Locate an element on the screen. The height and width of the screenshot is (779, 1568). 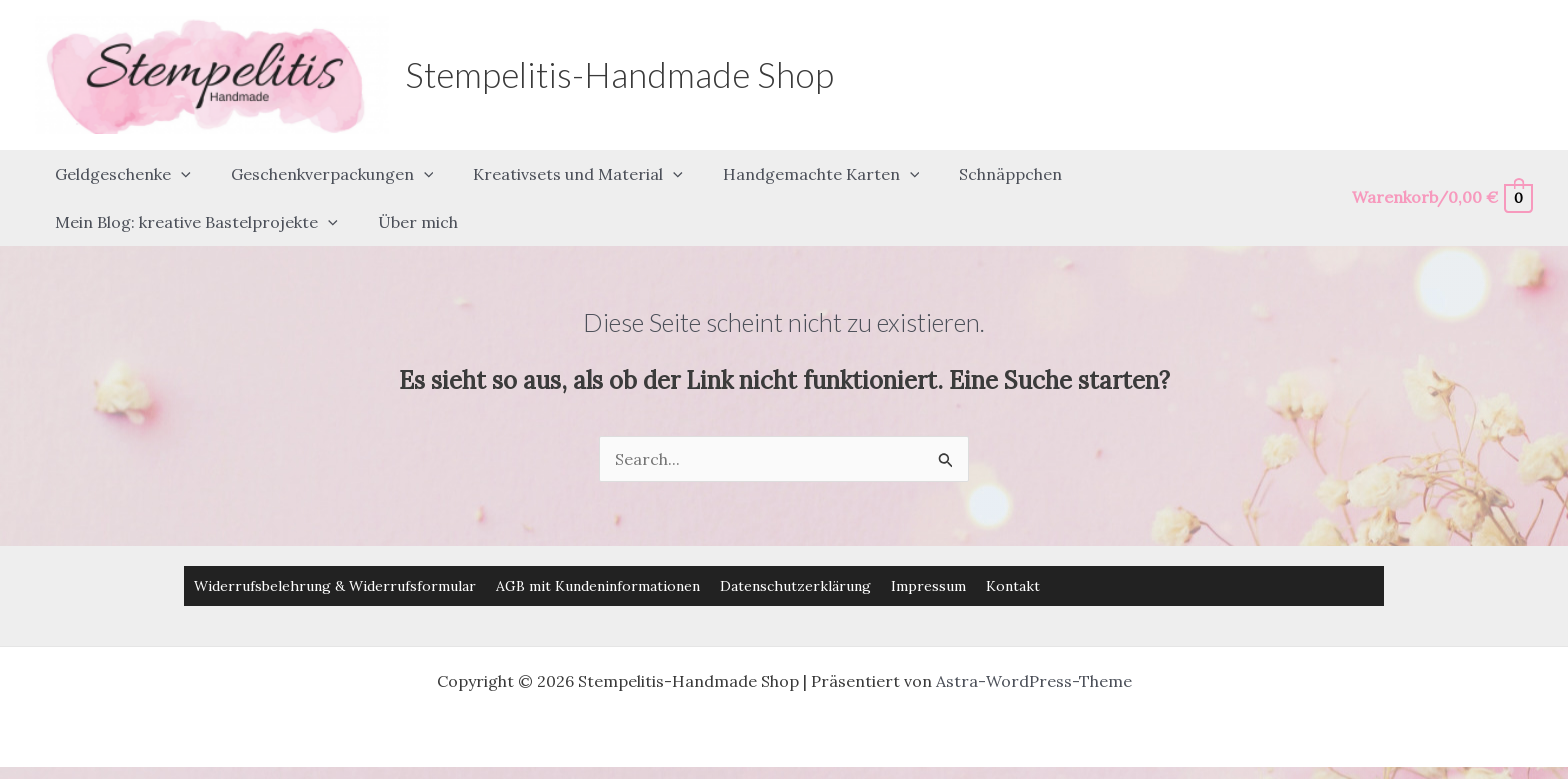
AGB mit Kundeninformationen is located at coordinates (598, 549).